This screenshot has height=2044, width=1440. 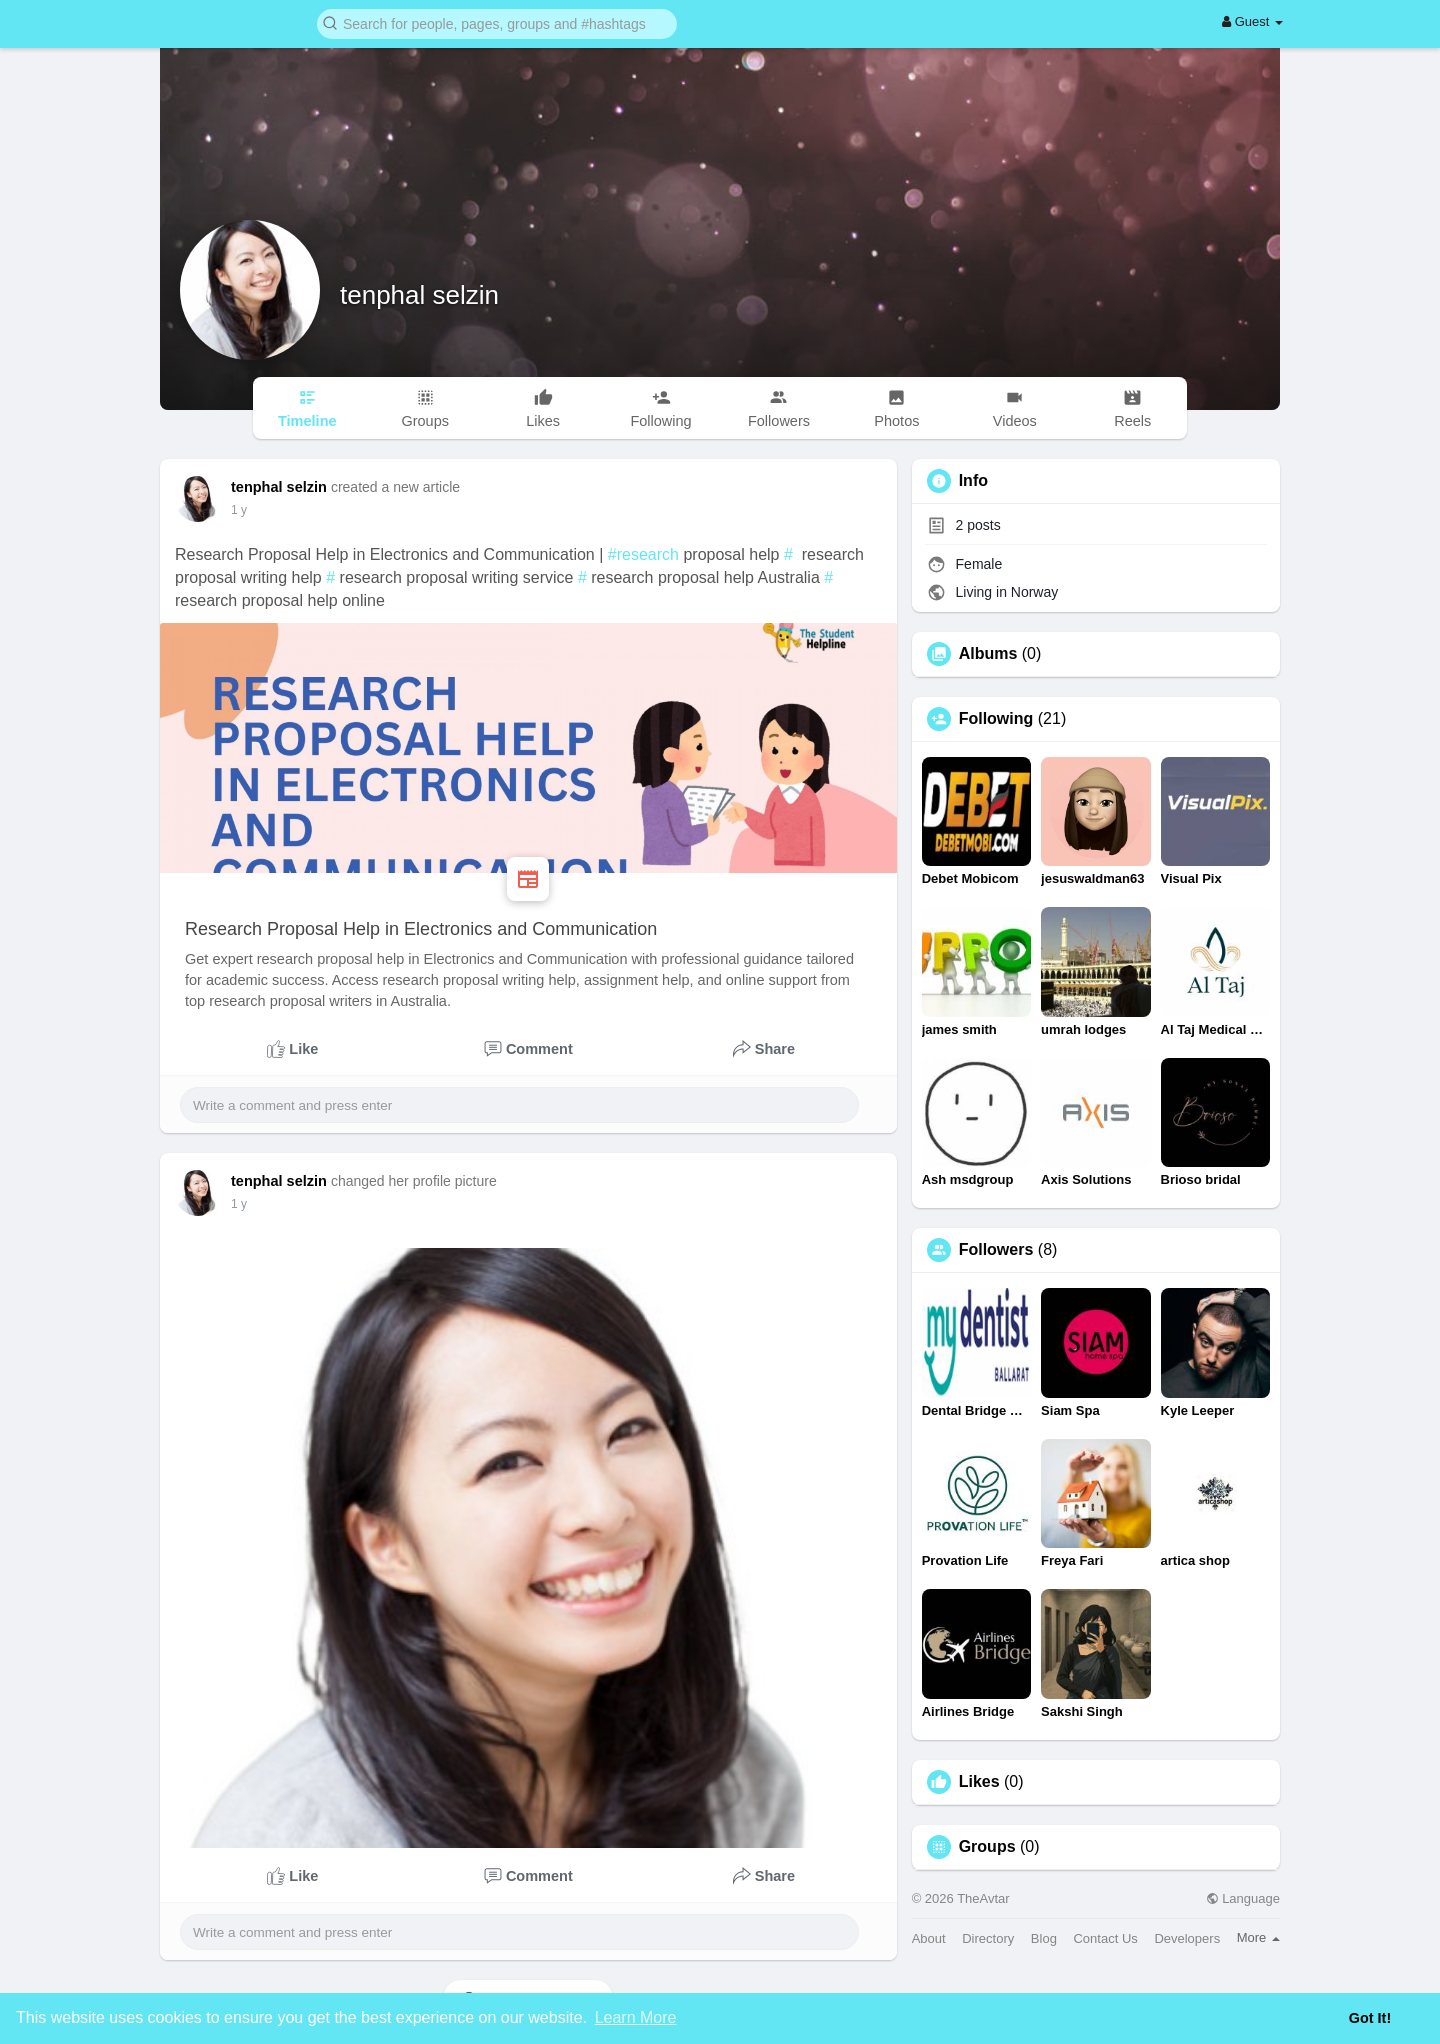 What do you see at coordinates (643, 554) in the screenshot?
I see `#research` at bounding box center [643, 554].